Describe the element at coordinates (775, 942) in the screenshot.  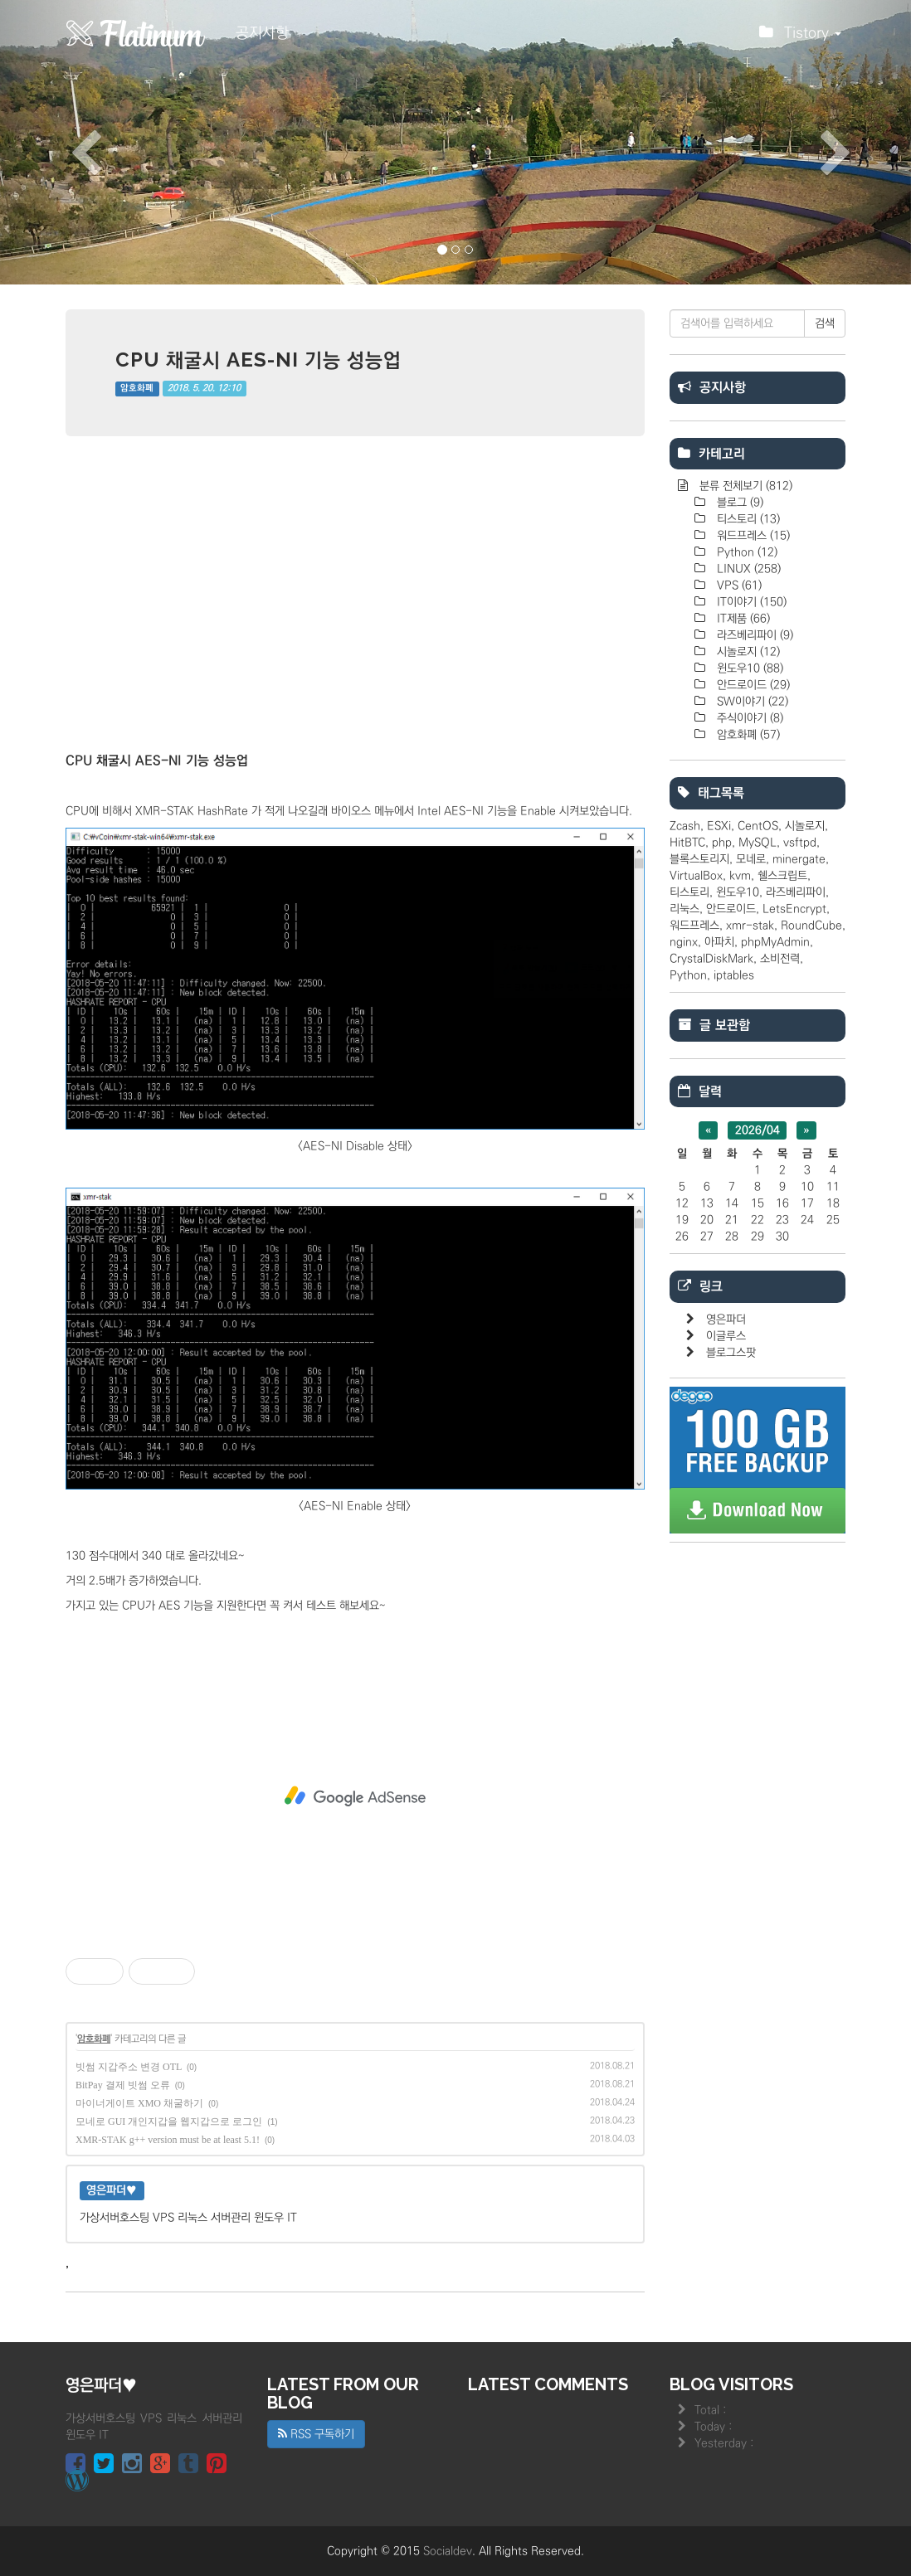
I see `phpMyAdmin` at that location.